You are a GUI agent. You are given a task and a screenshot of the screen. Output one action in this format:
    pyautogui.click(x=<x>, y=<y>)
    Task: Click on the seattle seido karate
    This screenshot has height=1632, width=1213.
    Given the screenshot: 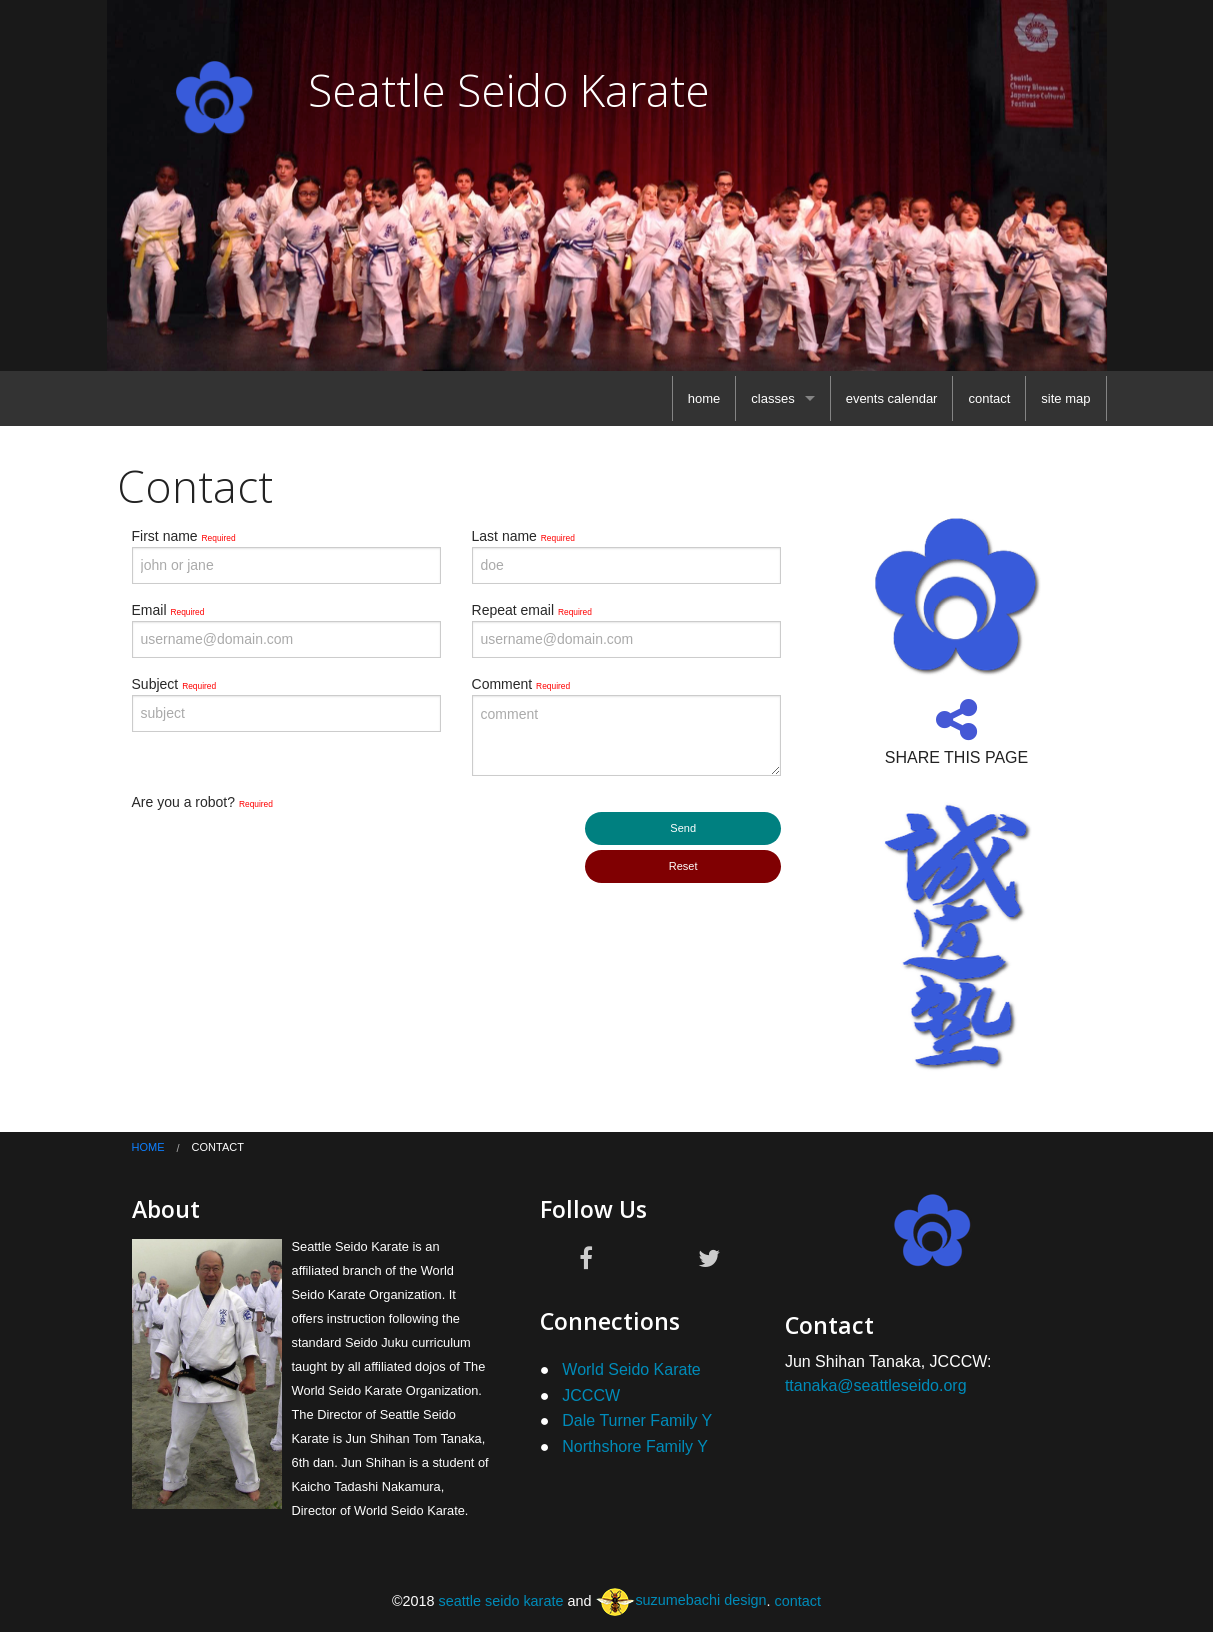 What is the action you would take?
    pyautogui.click(x=501, y=1600)
    